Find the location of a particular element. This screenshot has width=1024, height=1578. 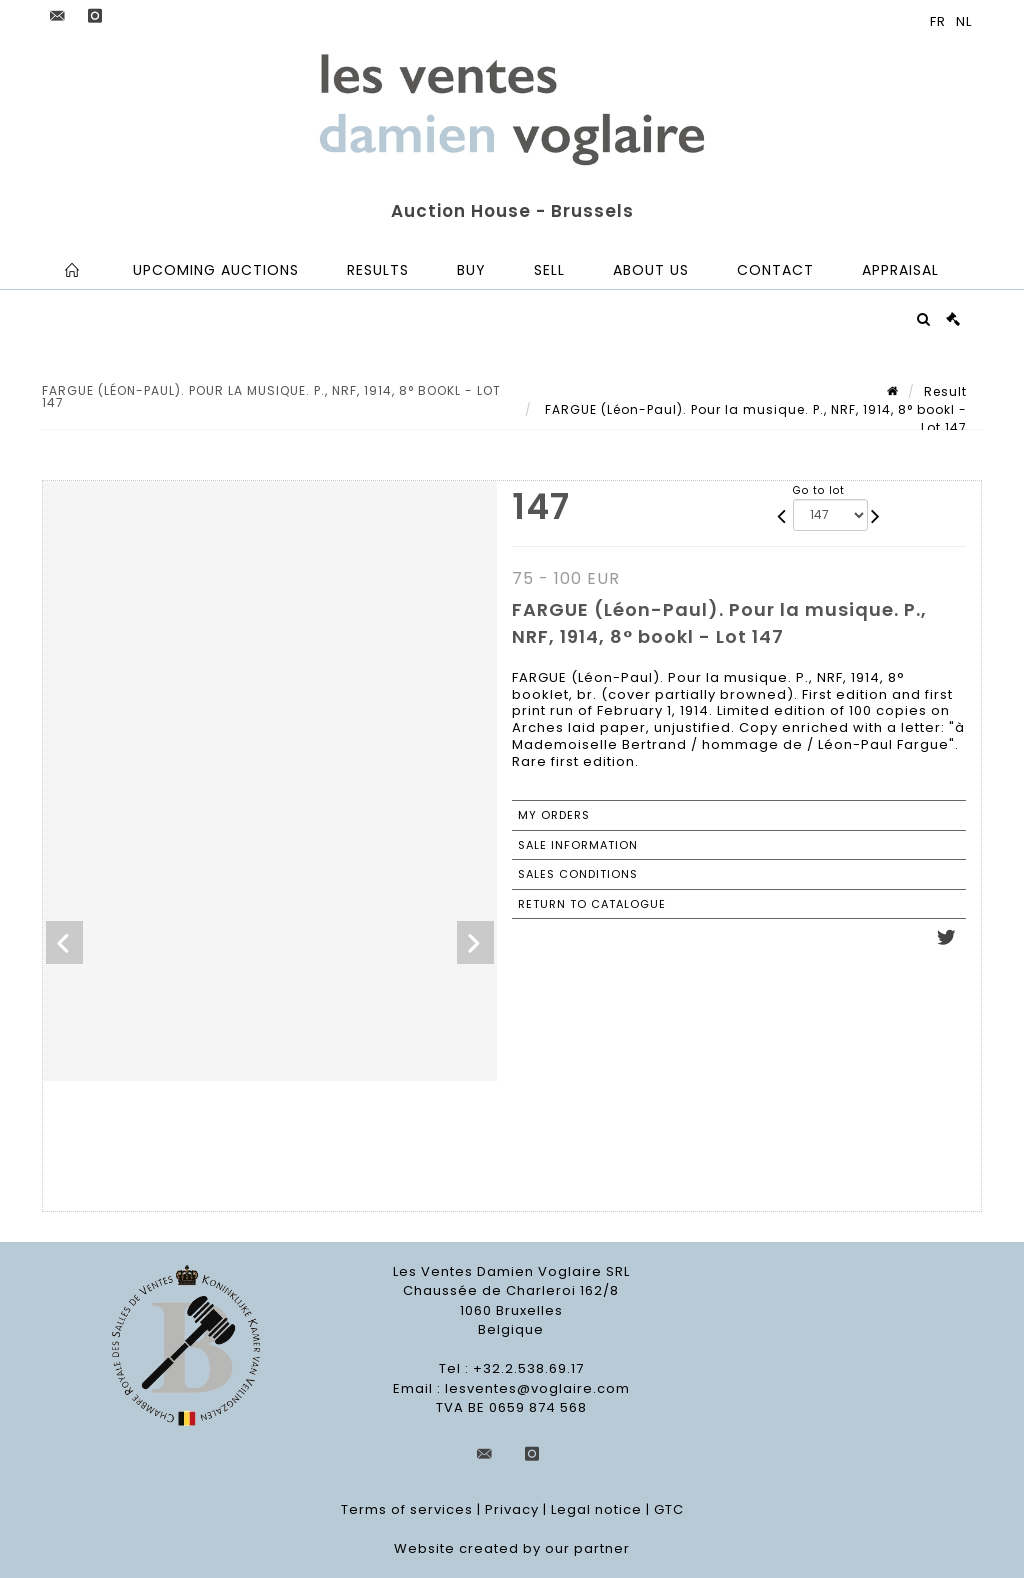

Legal notice is located at coordinates (596, 1509).